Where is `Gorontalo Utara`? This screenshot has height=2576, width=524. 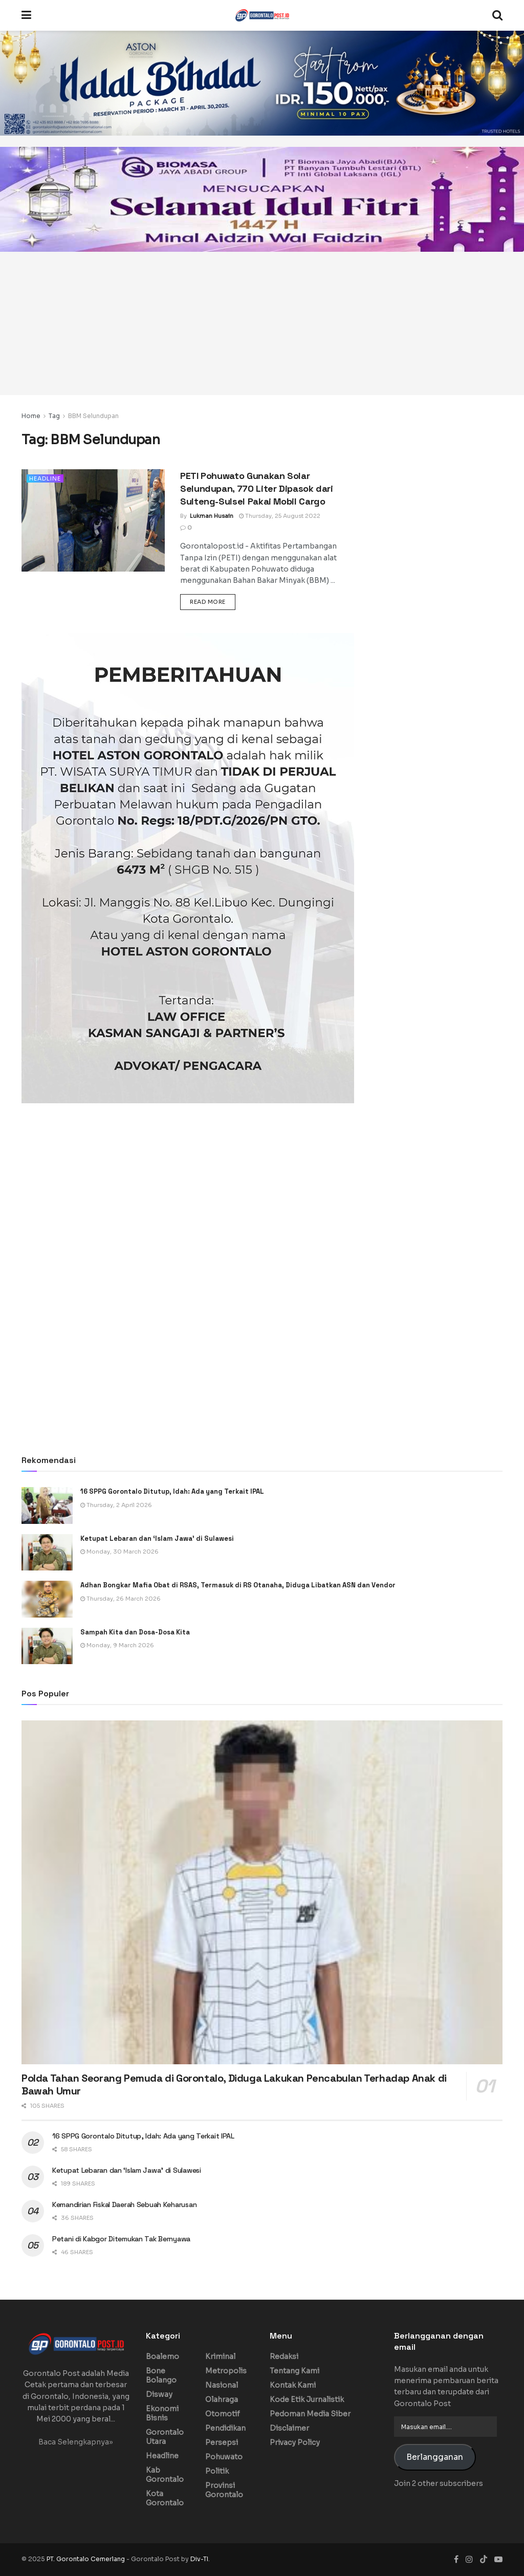
Gorontalo Utara is located at coordinates (165, 2437).